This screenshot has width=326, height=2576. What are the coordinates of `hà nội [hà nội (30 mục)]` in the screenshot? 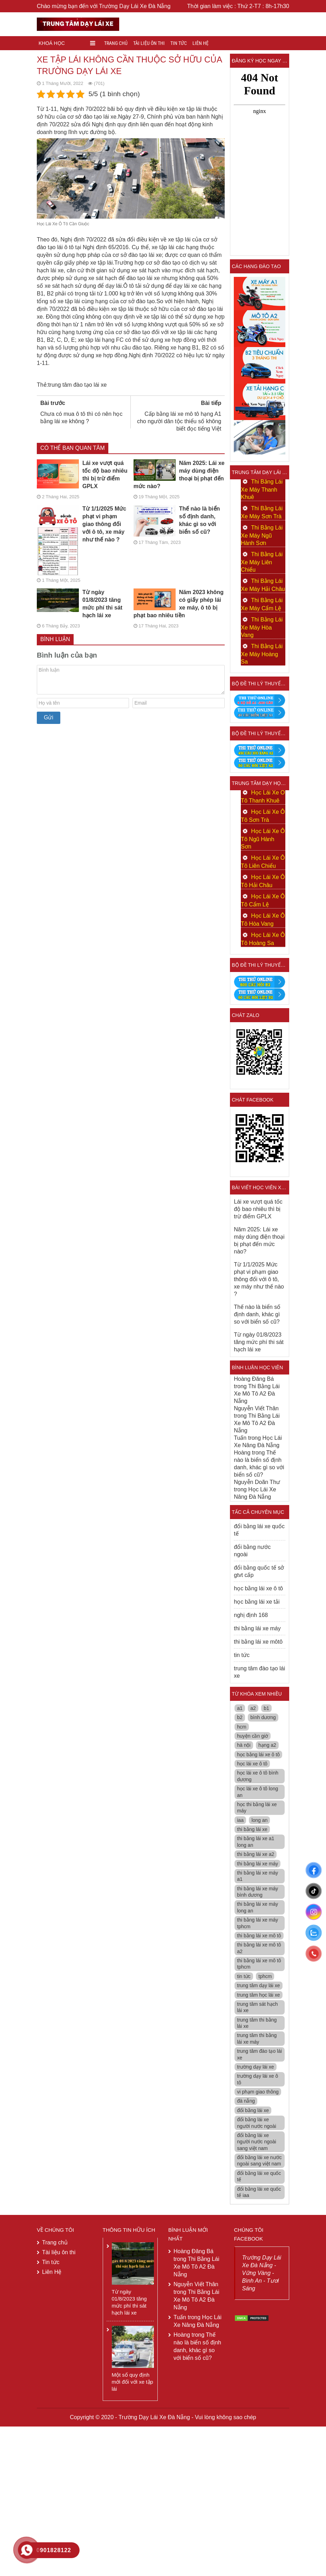 It's located at (243, 1745).